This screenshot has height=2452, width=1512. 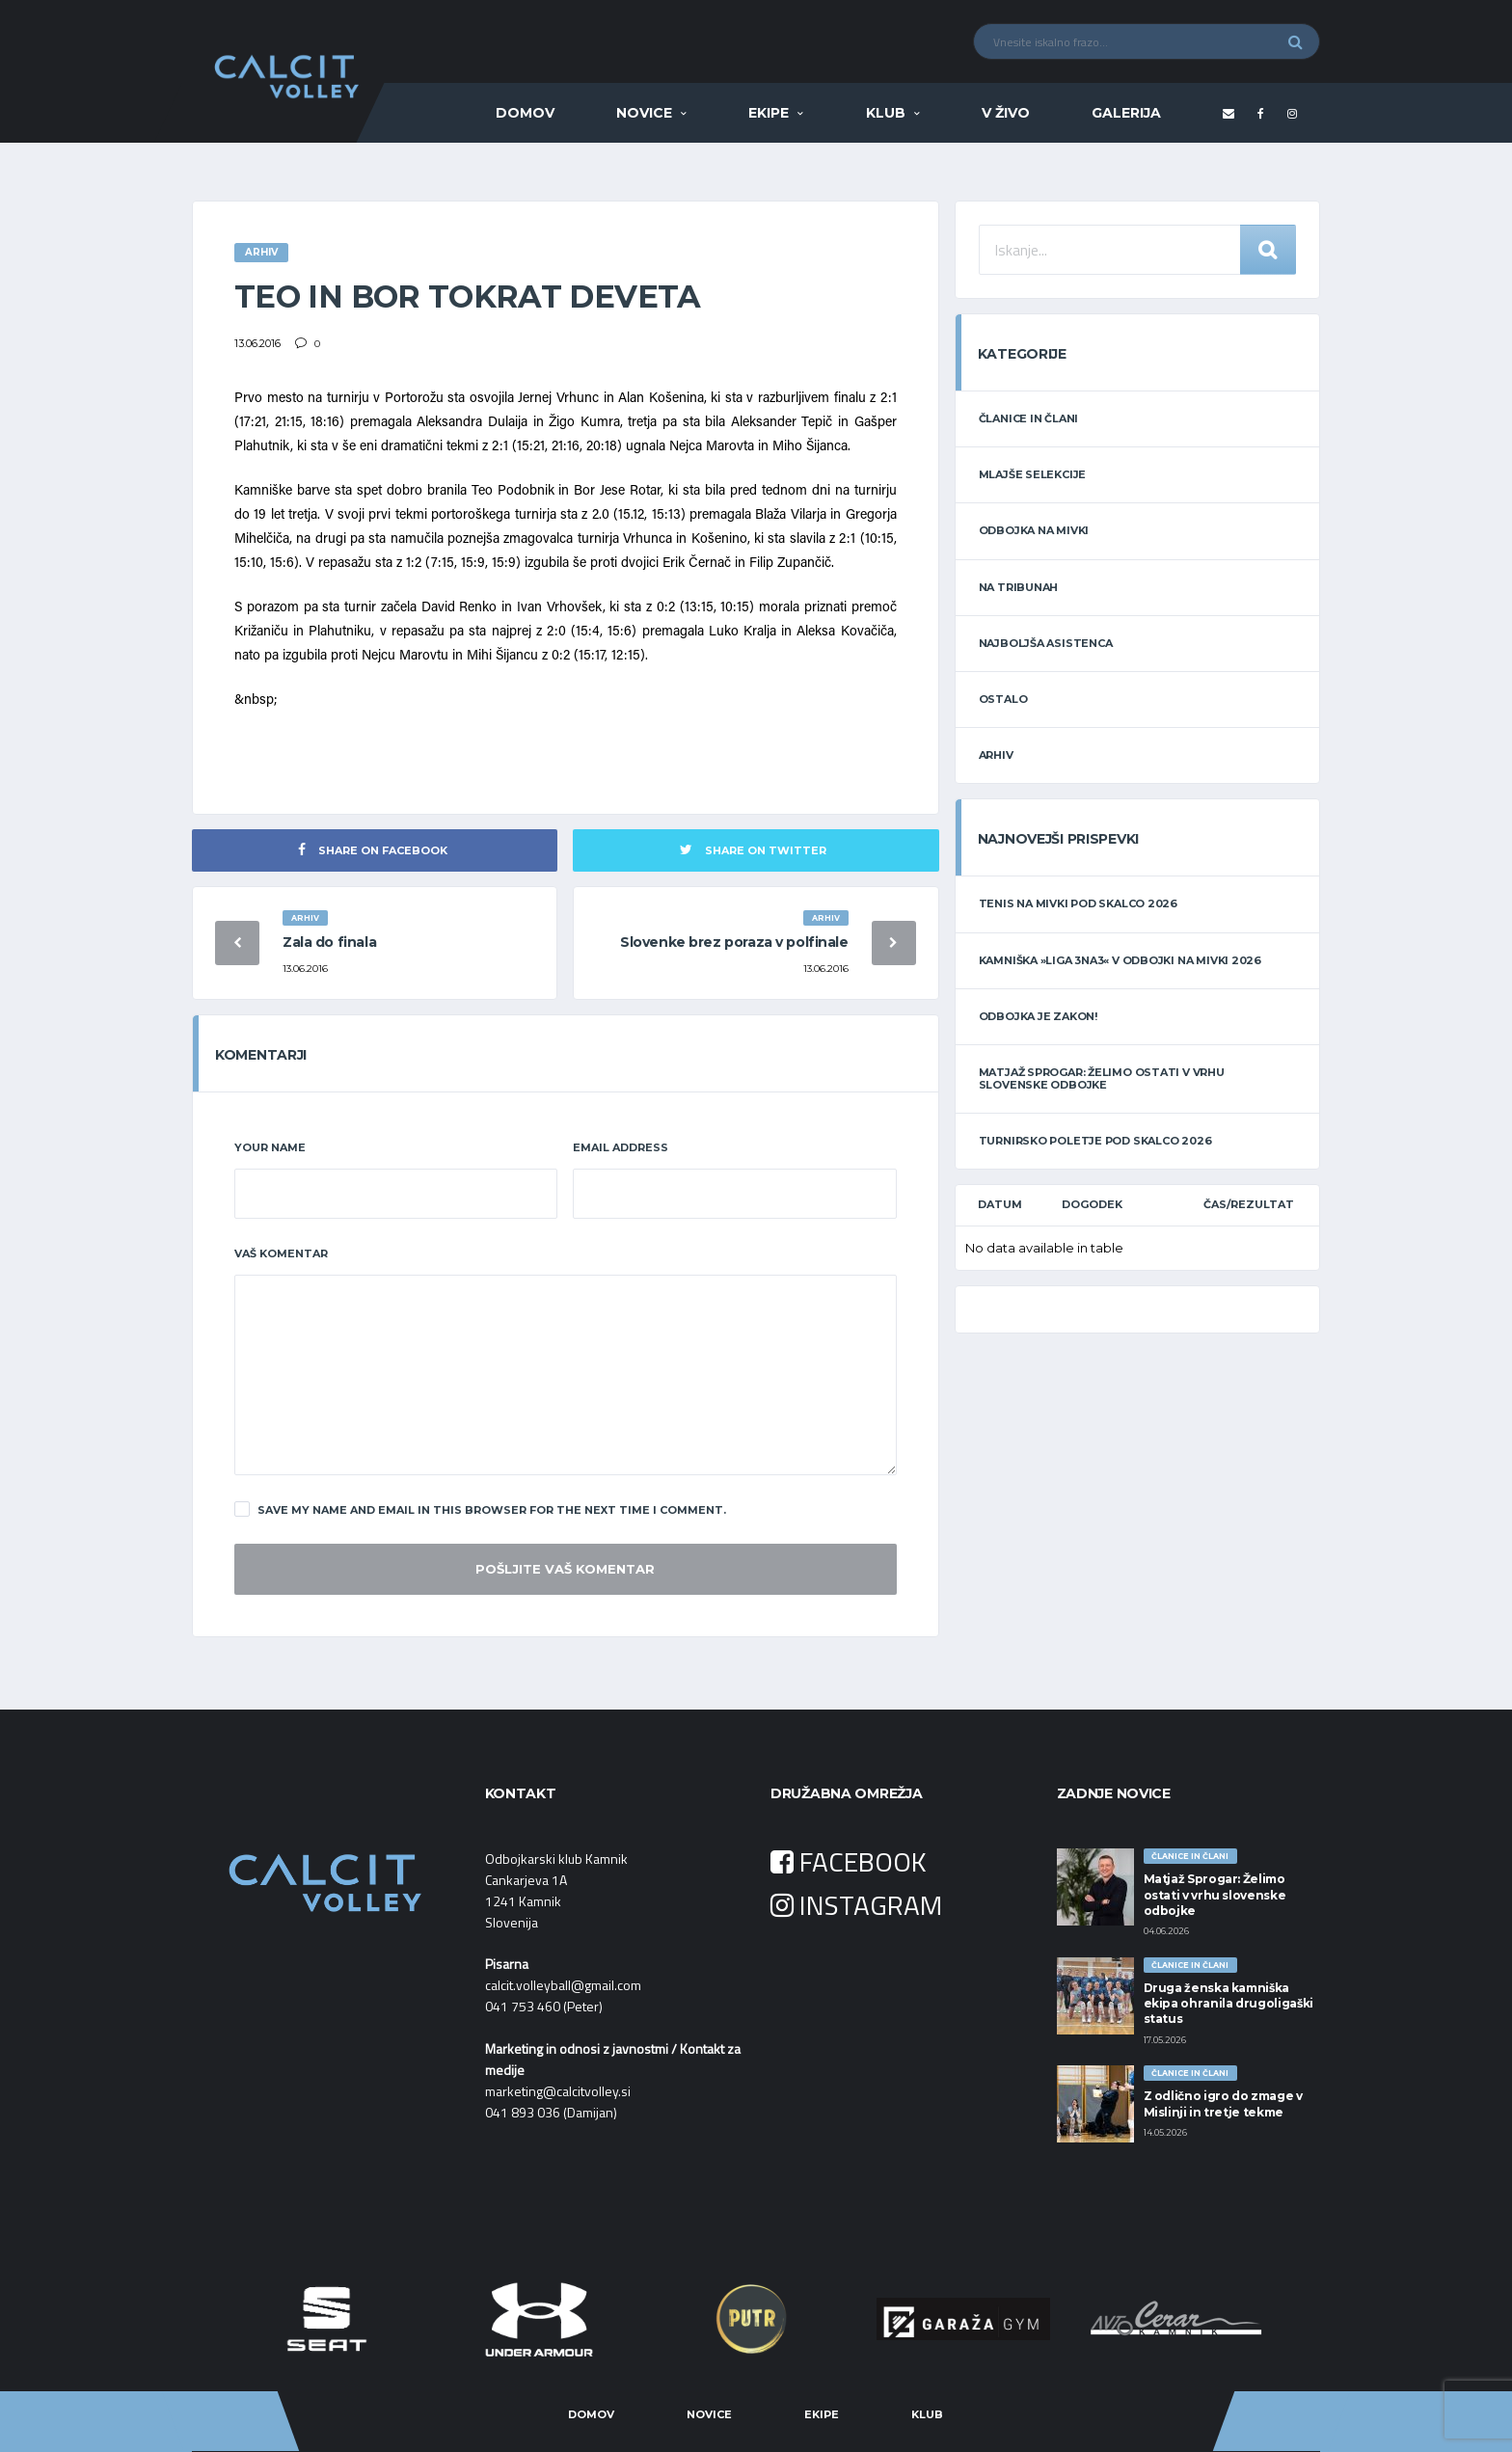 I want to click on Druga ženska kamniška ekipa ohranila drugoligaški status, so click(x=1228, y=2003).